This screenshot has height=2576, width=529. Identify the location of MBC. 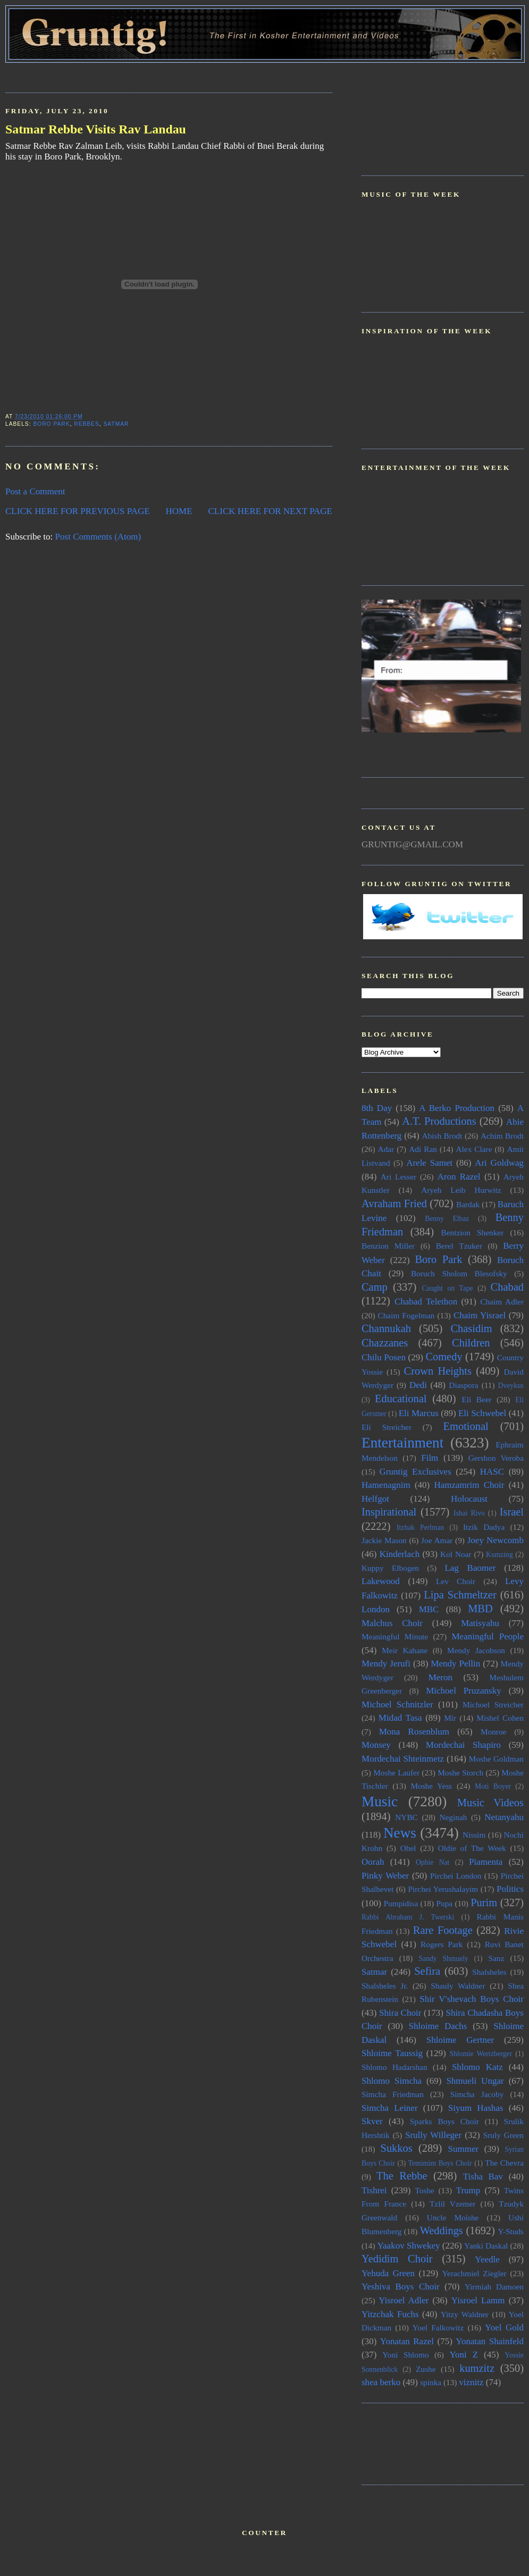
(429, 1609).